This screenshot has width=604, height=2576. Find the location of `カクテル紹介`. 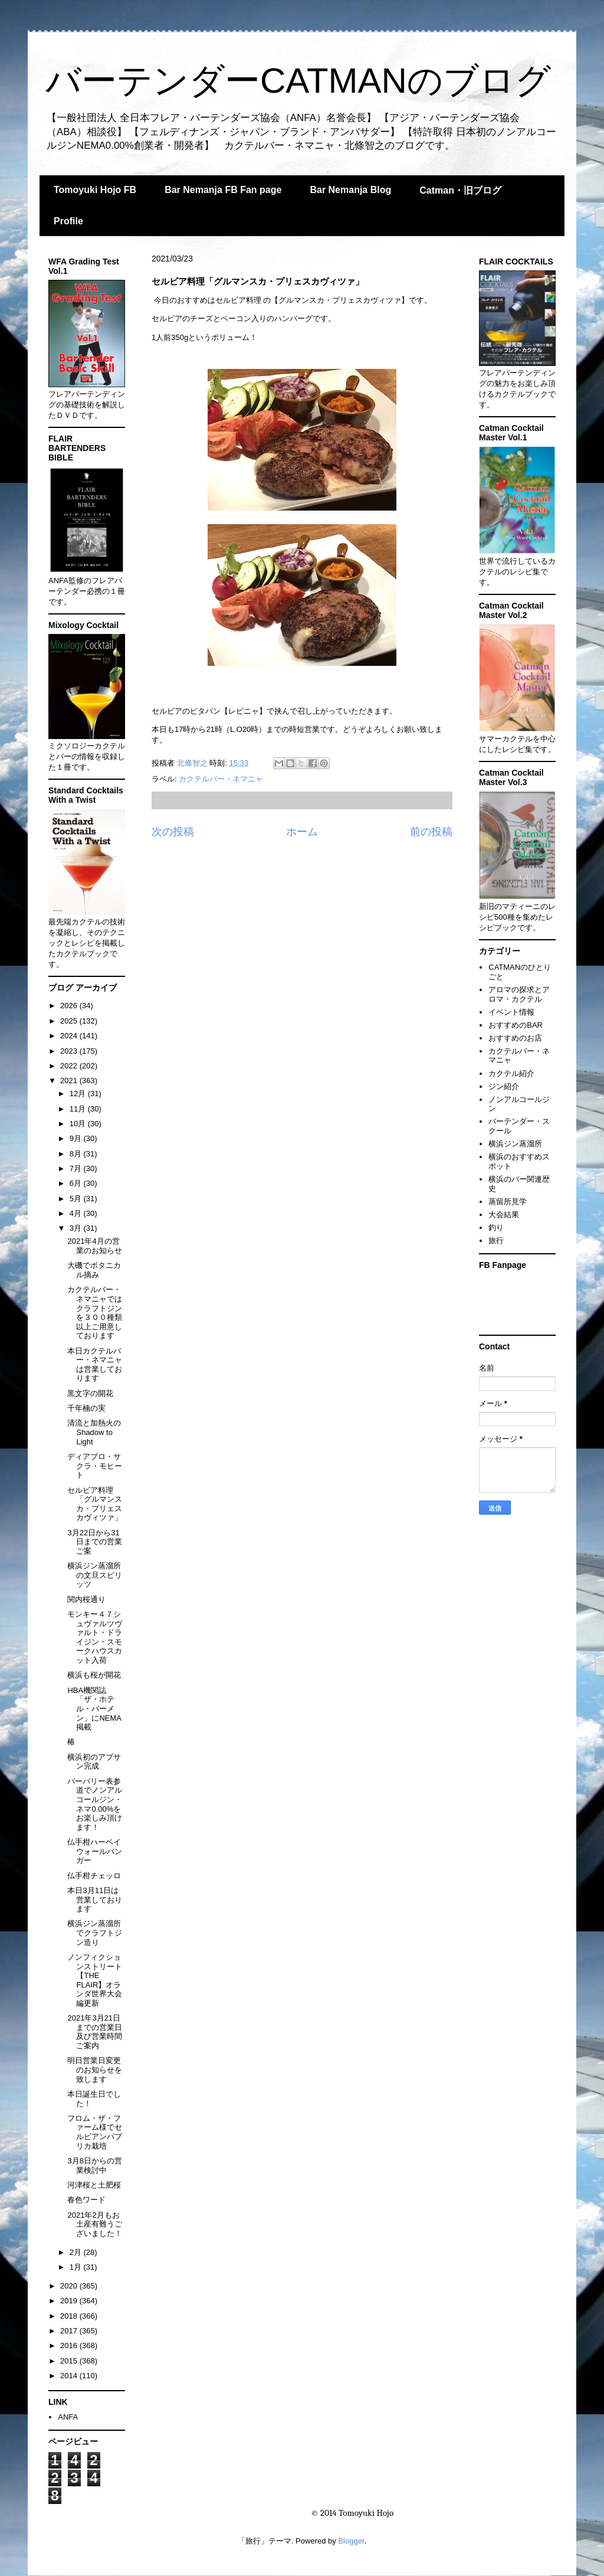

カクテル紹介 is located at coordinates (511, 1073).